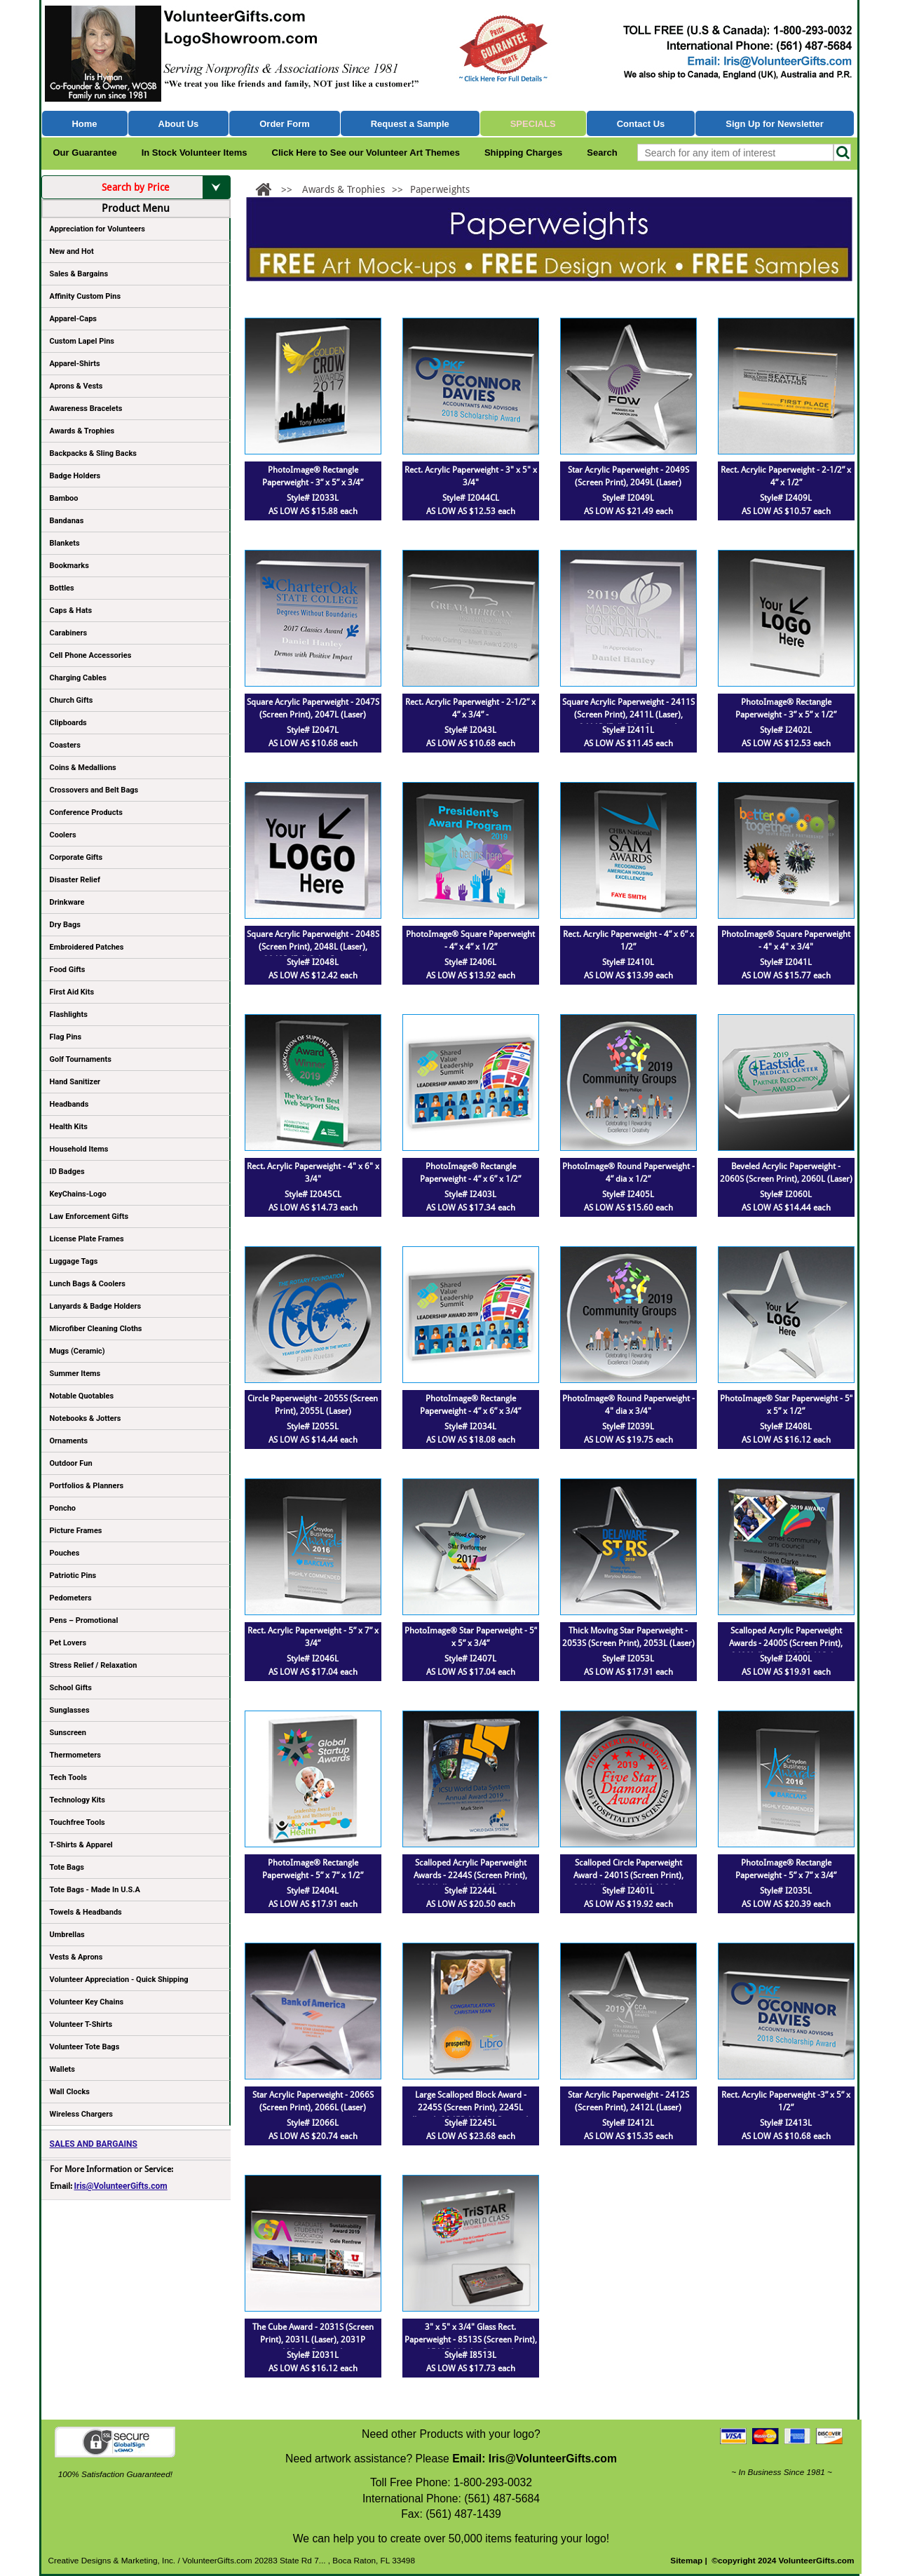 The width and height of the screenshot is (898, 2576). Describe the element at coordinates (313, 2123) in the screenshot. I see `Style# I2066L` at that location.